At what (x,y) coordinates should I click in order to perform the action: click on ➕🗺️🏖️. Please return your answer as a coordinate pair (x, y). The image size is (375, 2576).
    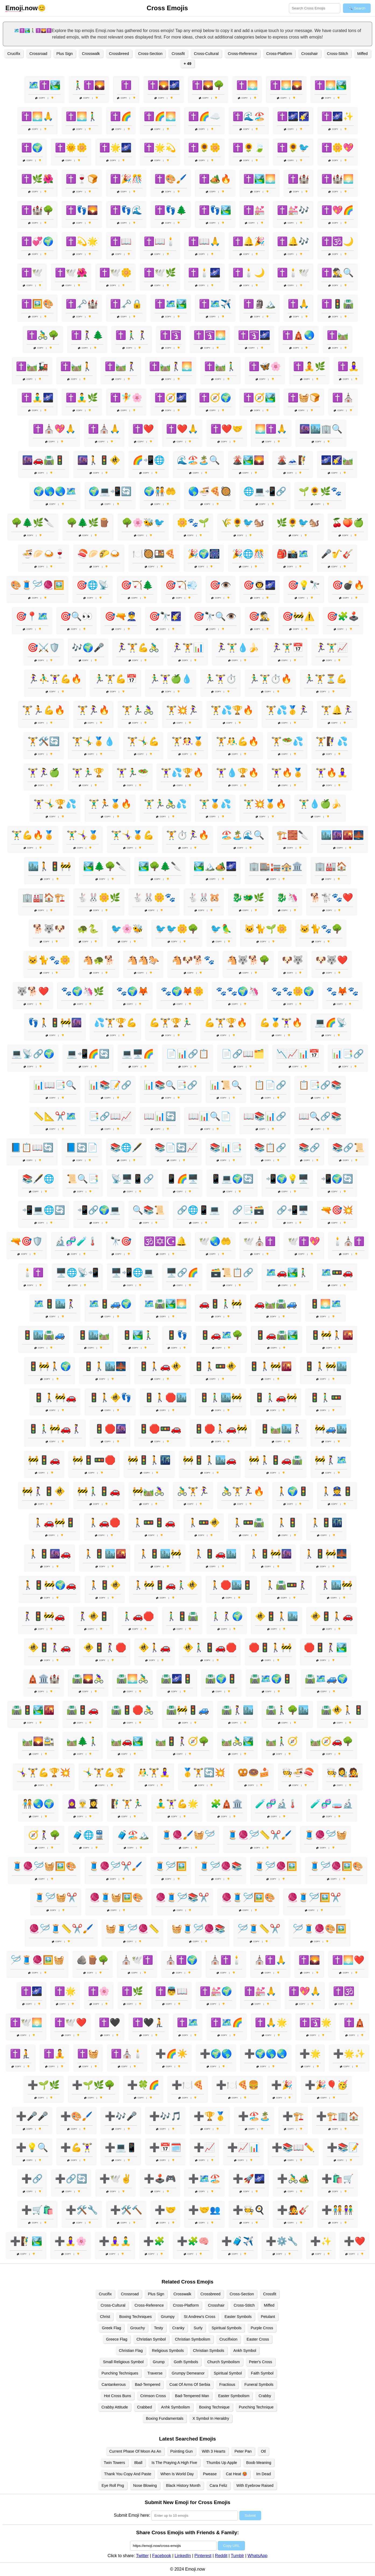
    Looking at the image, I should click on (204, 2179).